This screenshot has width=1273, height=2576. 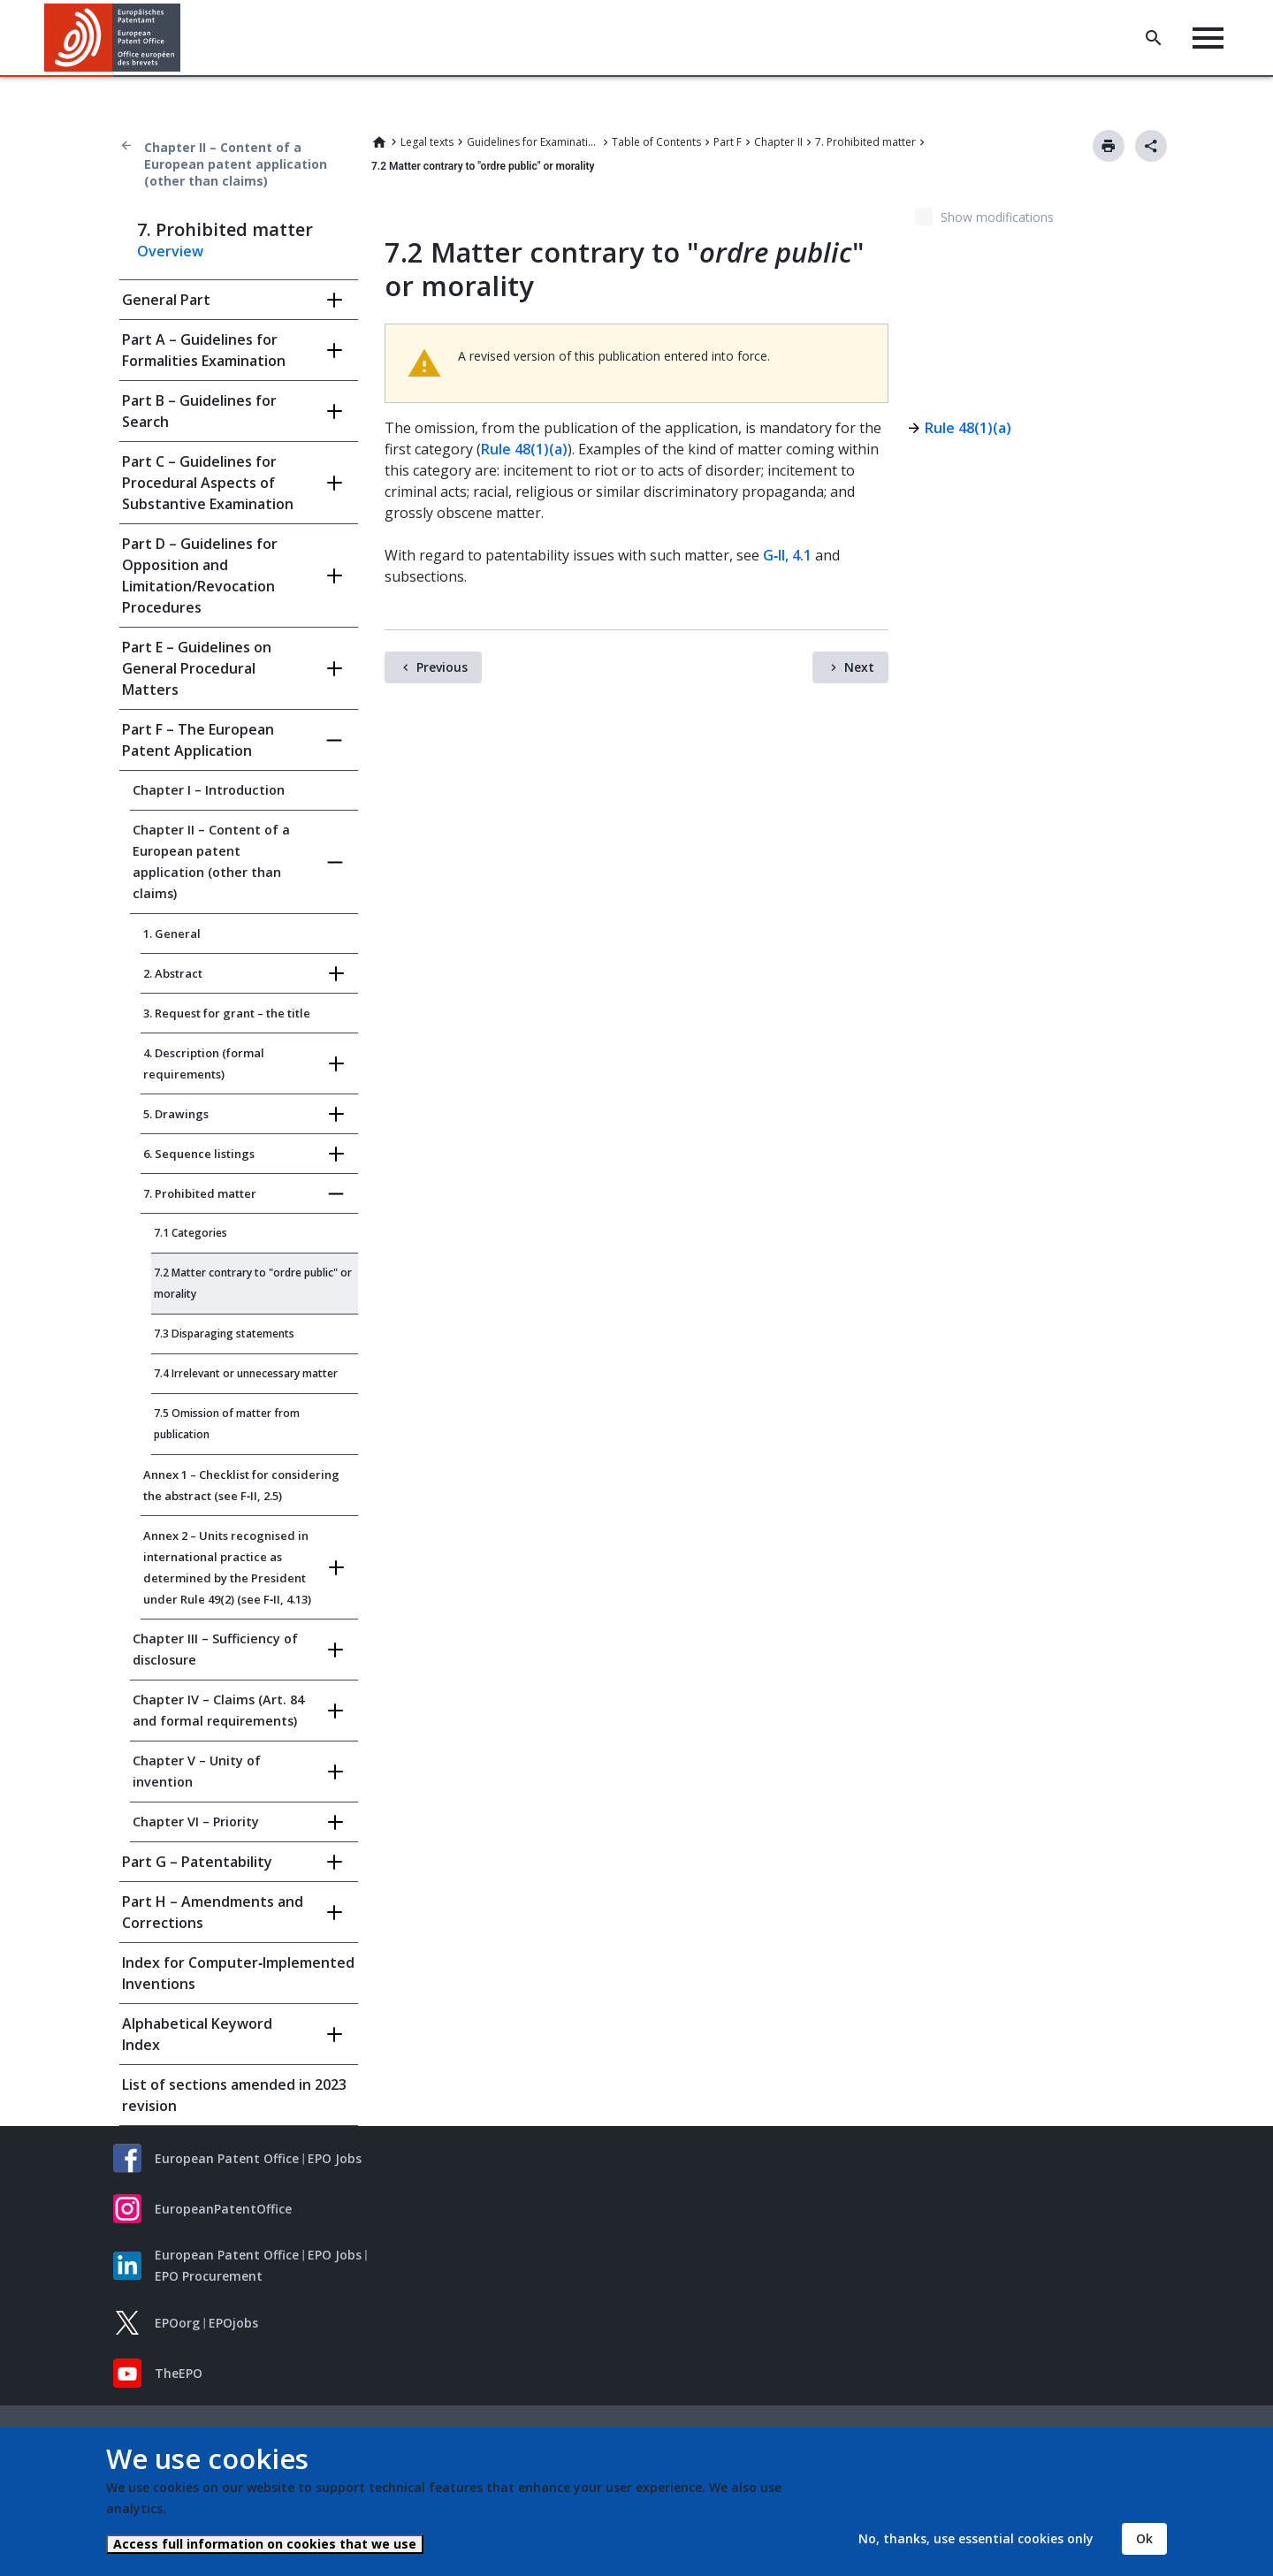 What do you see at coordinates (379, 142) in the screenshot?
I see `Home` at bounding box center [379, 142].